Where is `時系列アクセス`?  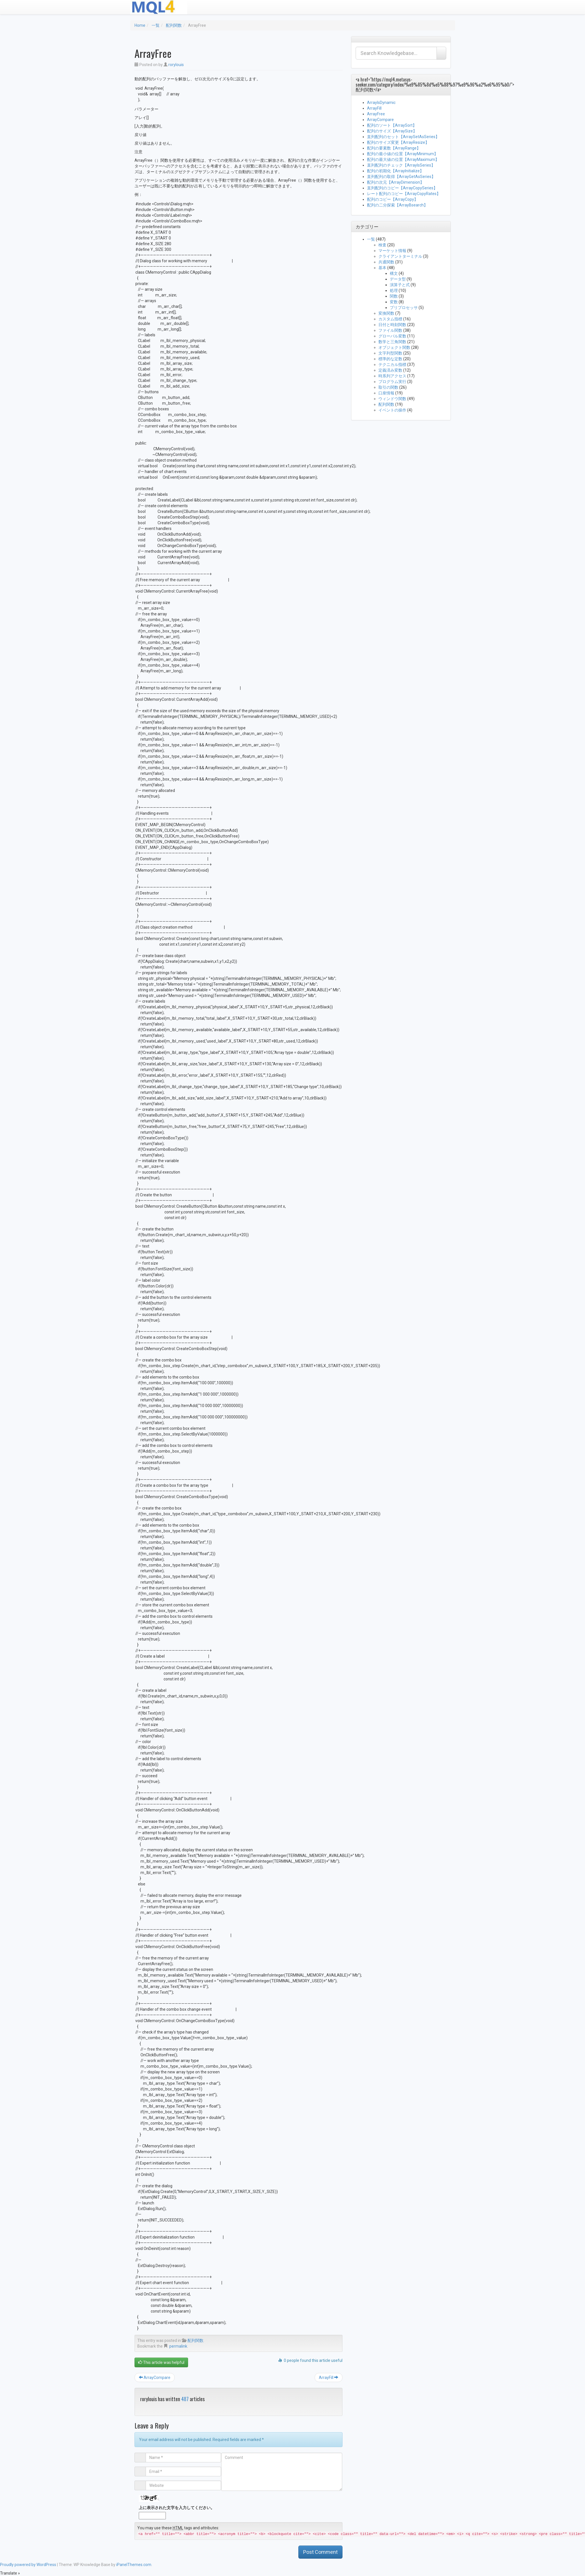 時系列アクセス is located at coordinates (392, 376).